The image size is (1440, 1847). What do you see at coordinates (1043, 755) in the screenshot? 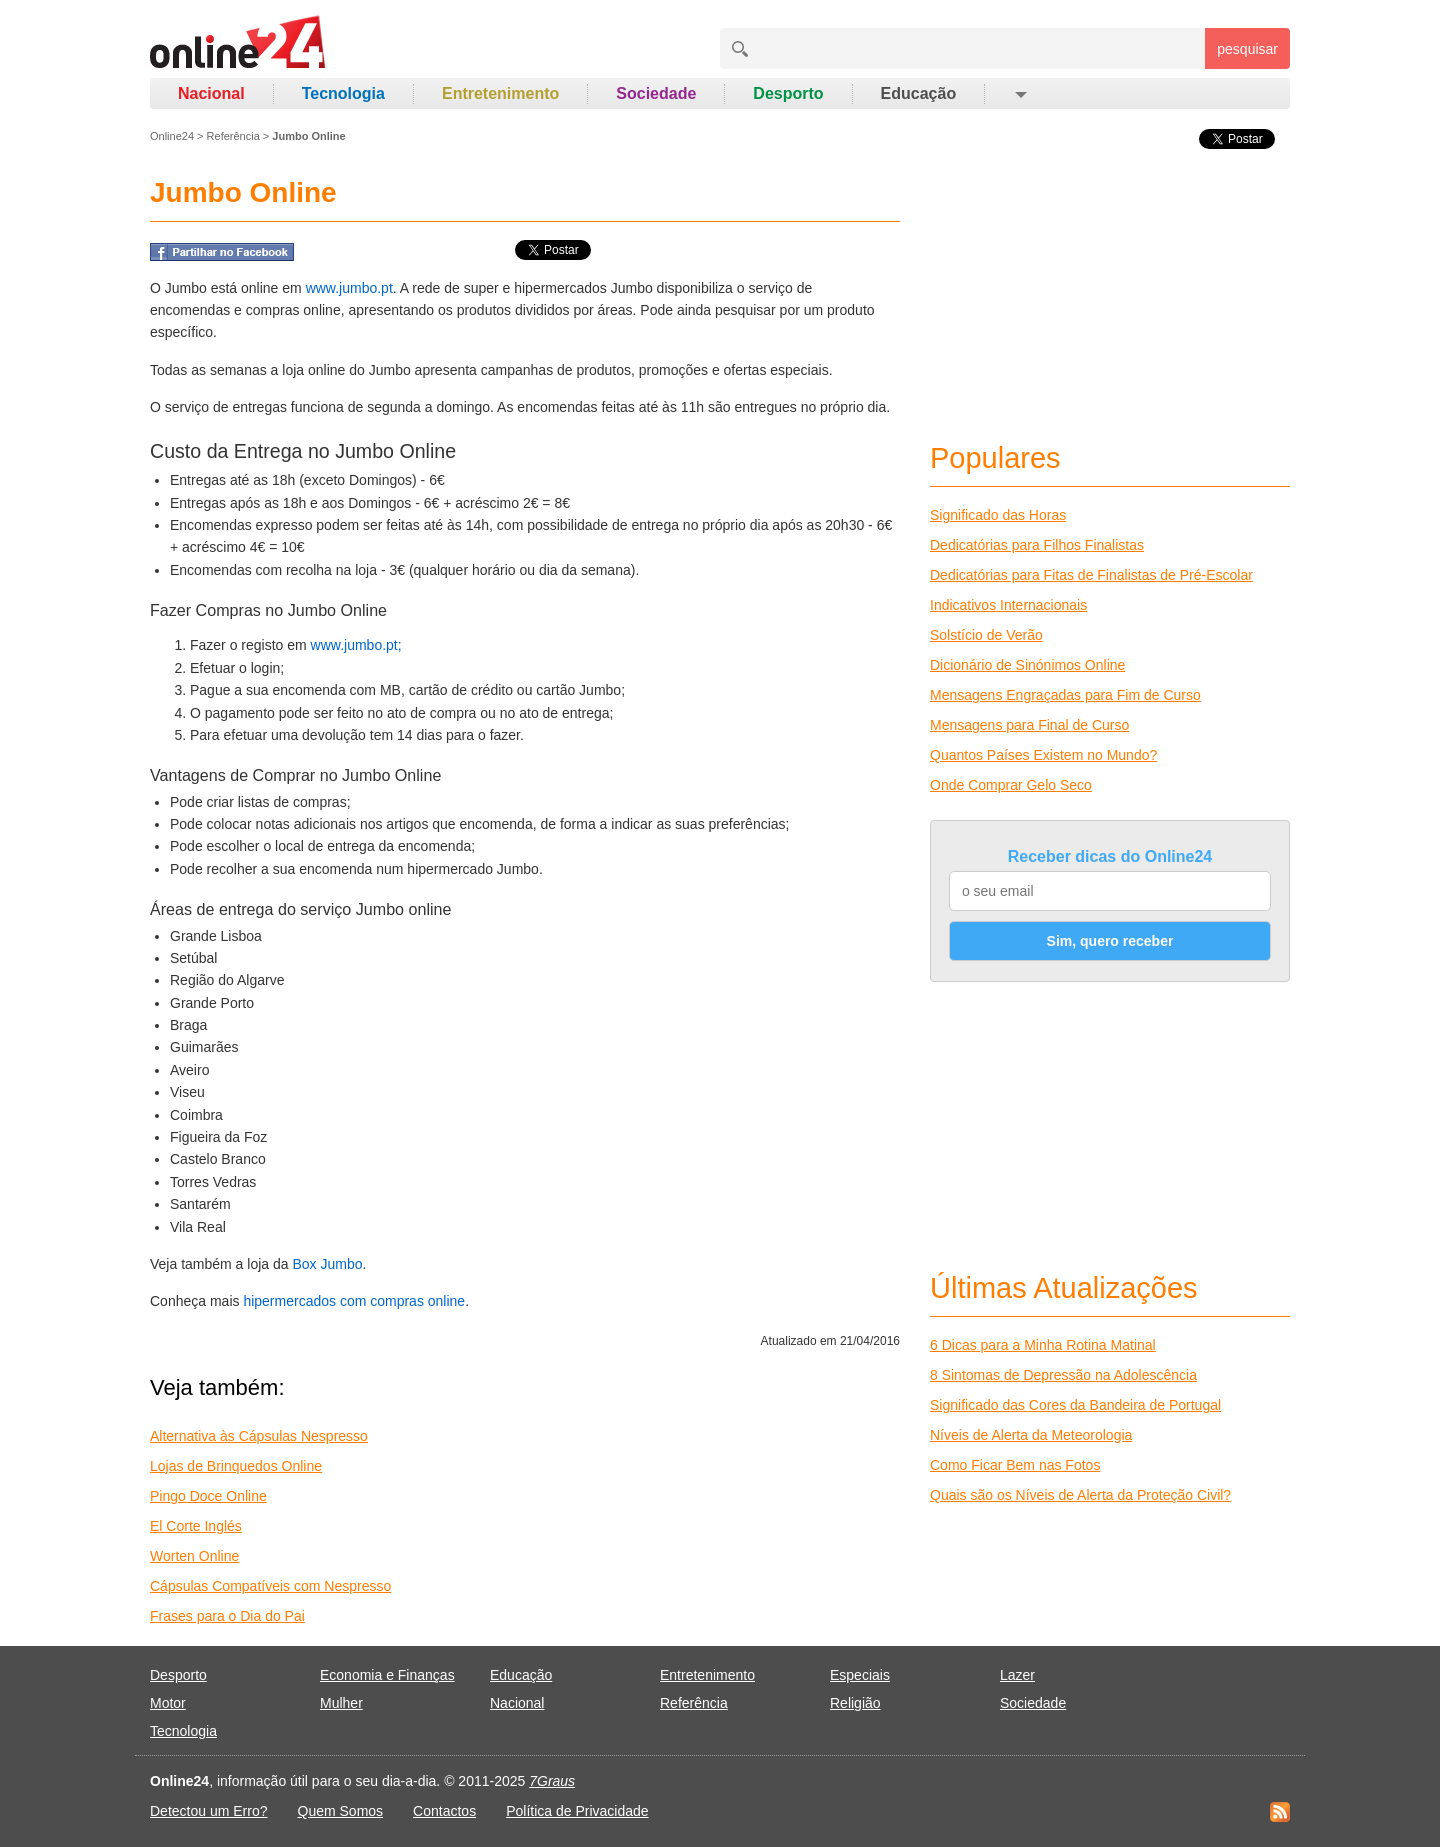
I see `Quantos Países Existem no Mundo?` at bounding box center [1043, 755].